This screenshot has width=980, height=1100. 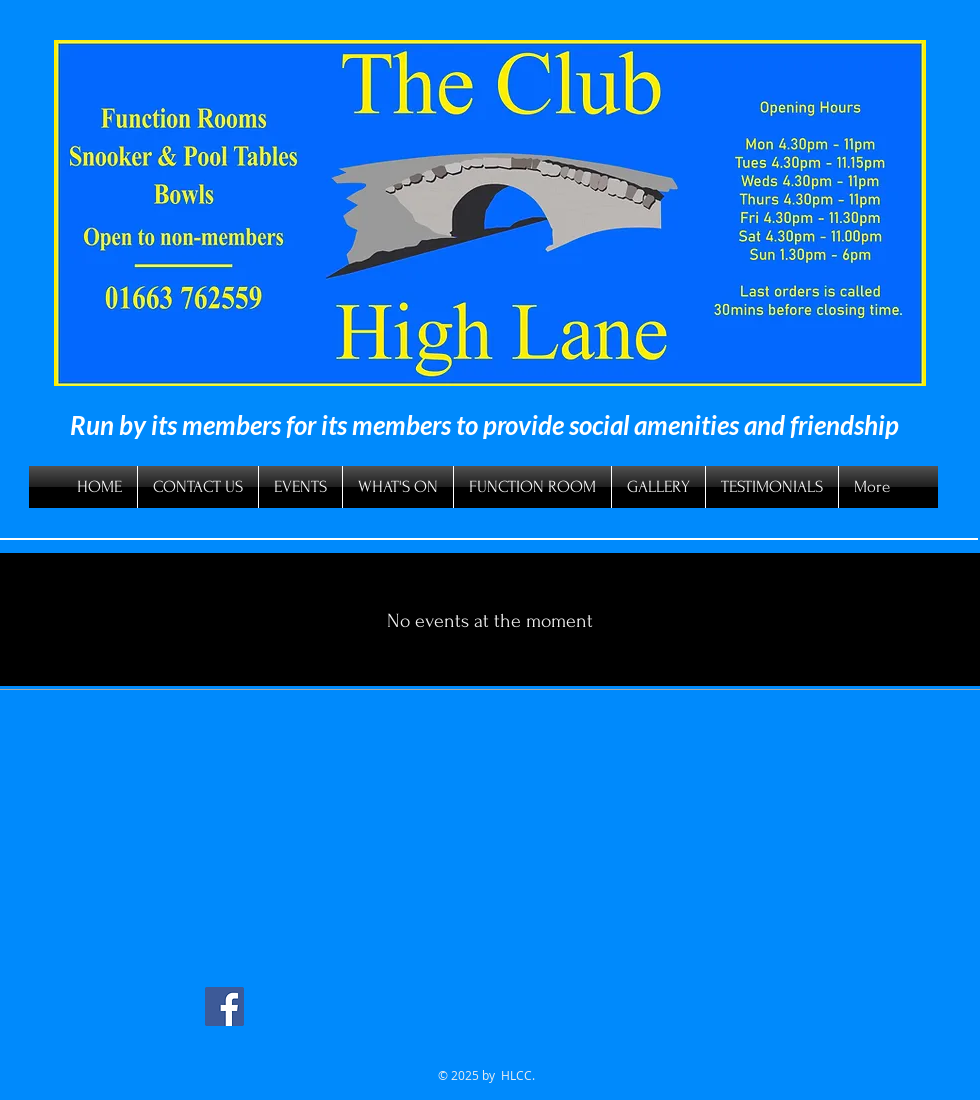 I want to click on [Facebook Social Icon], so click(x=224, y=1006).